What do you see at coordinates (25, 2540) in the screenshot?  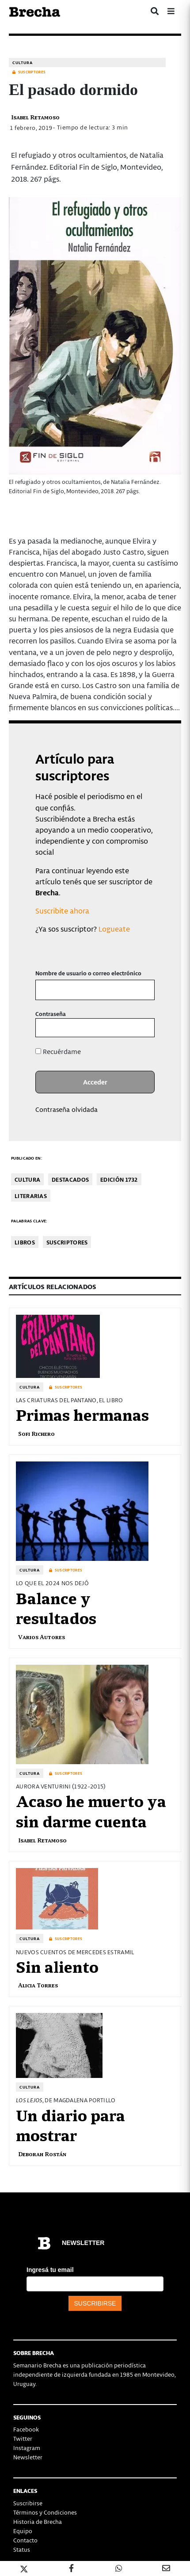 I see `Contacto` at bounding box center [25, 2540].